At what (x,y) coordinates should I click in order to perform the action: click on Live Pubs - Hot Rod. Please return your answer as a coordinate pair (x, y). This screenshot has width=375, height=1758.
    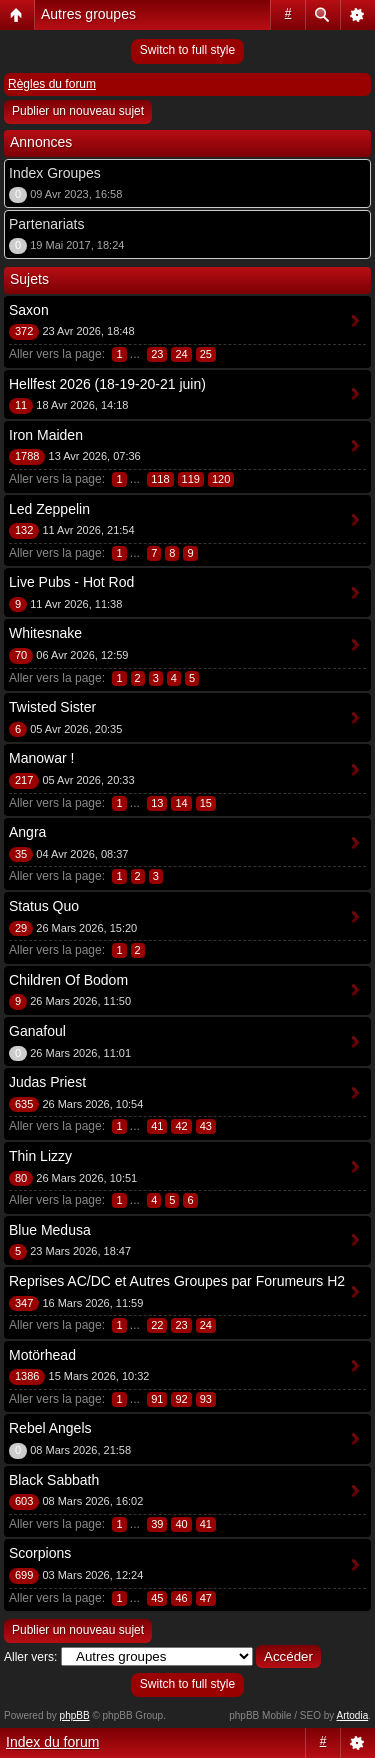
    Looking at the image, I should click on (71, 582).